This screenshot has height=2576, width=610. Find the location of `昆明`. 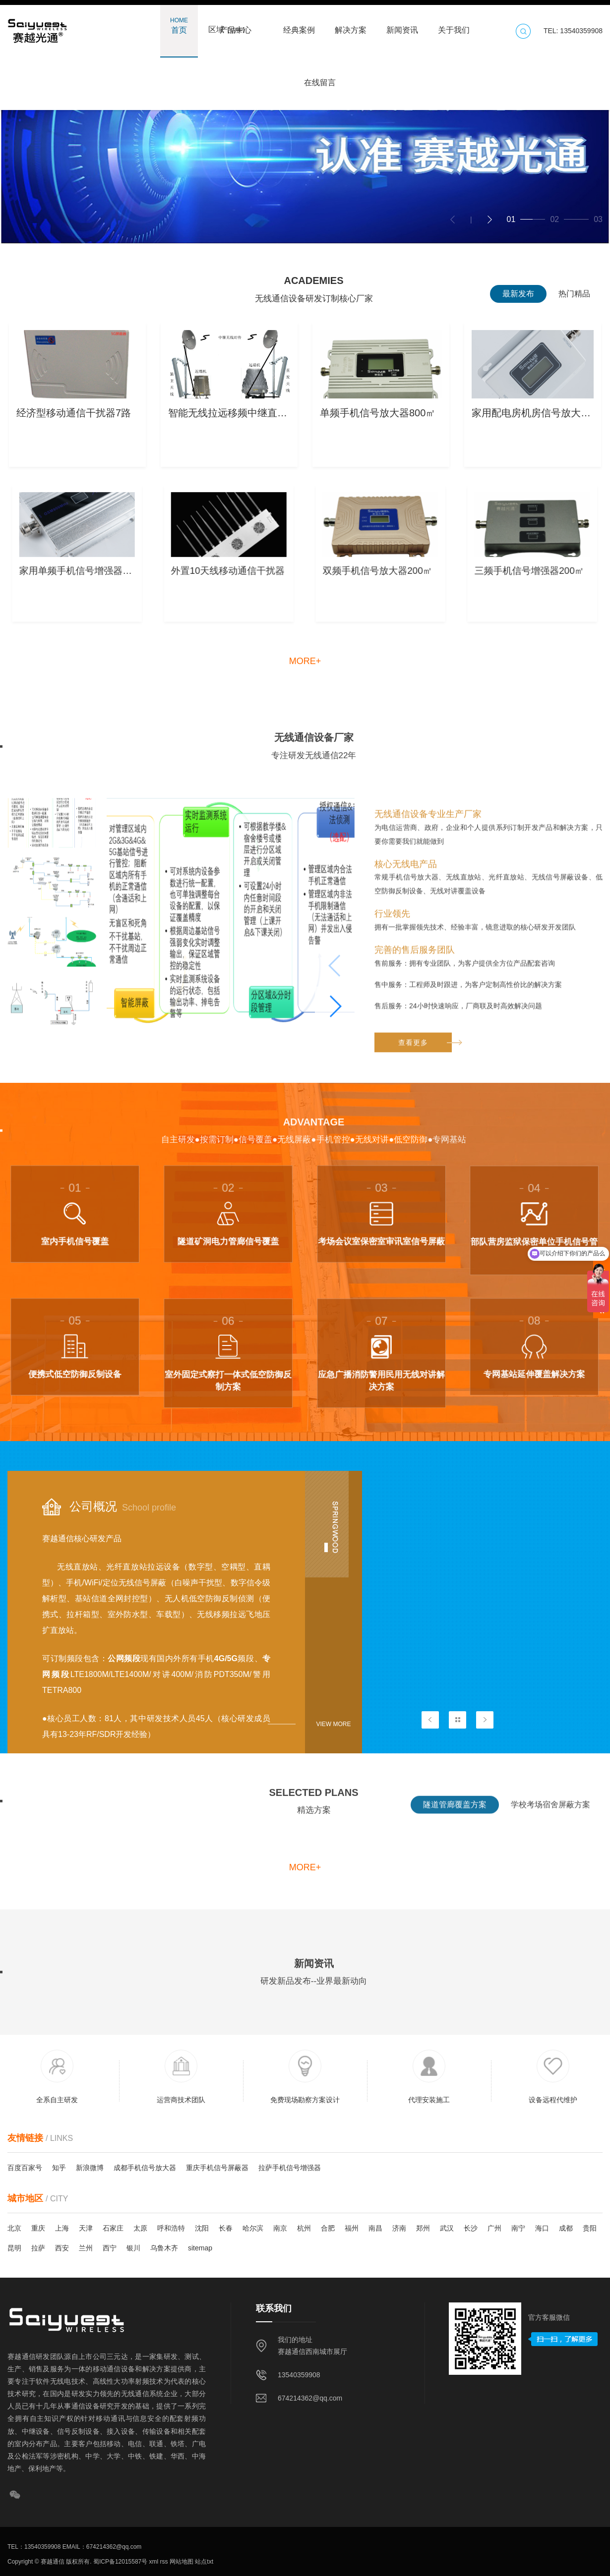

昆明 is located at coordinates (14, 2248).